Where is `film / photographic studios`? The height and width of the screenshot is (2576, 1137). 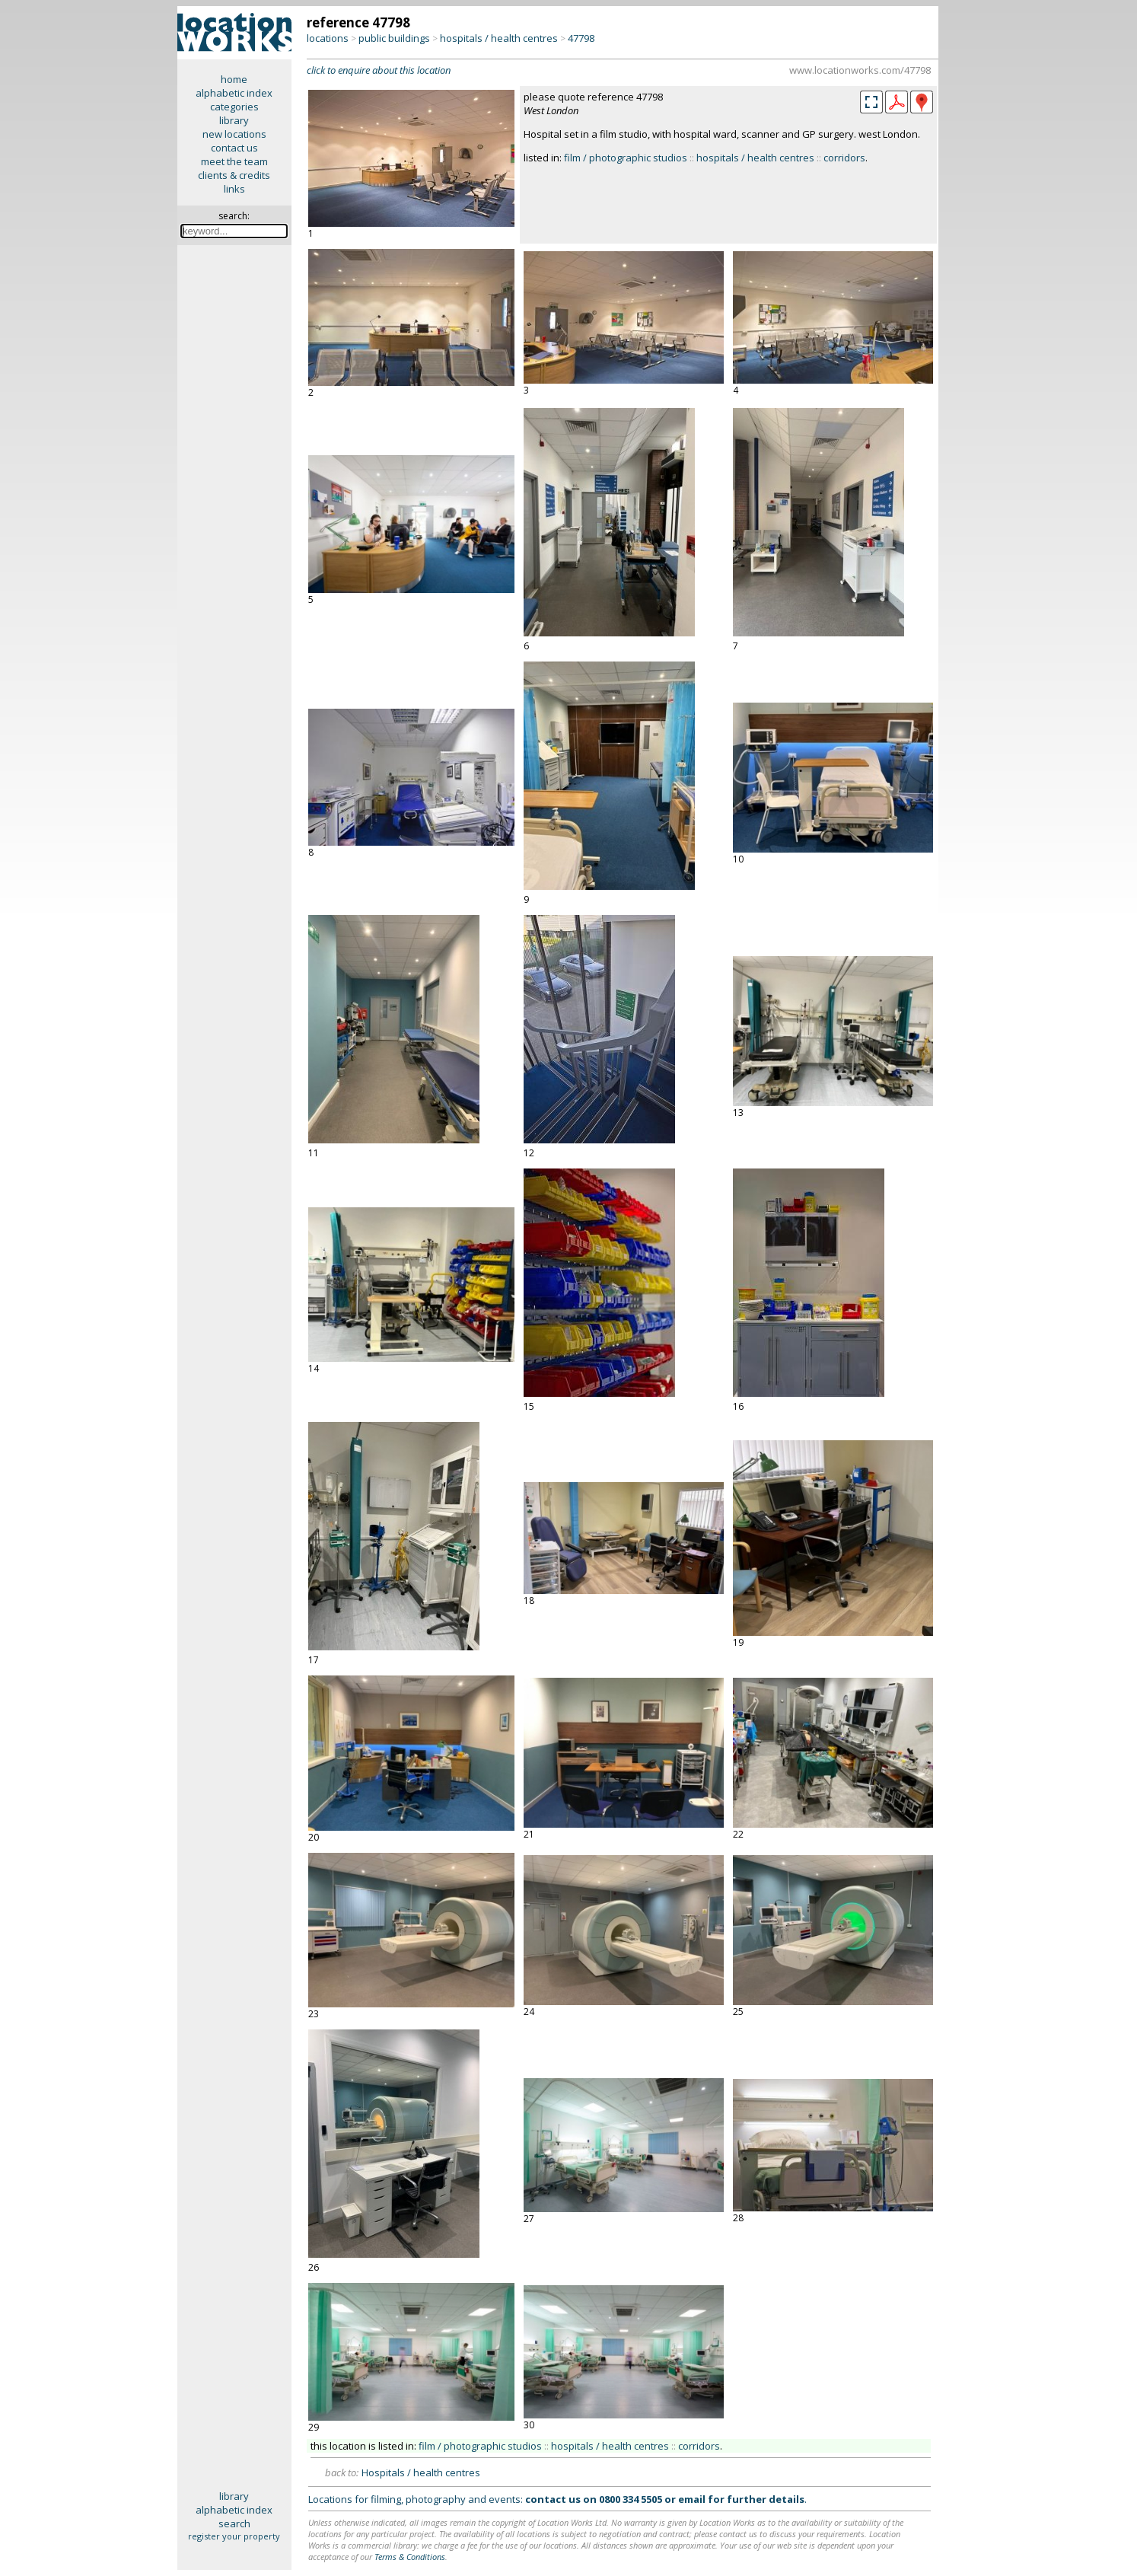
film / photographic studios is located at coordinates (625, 157).